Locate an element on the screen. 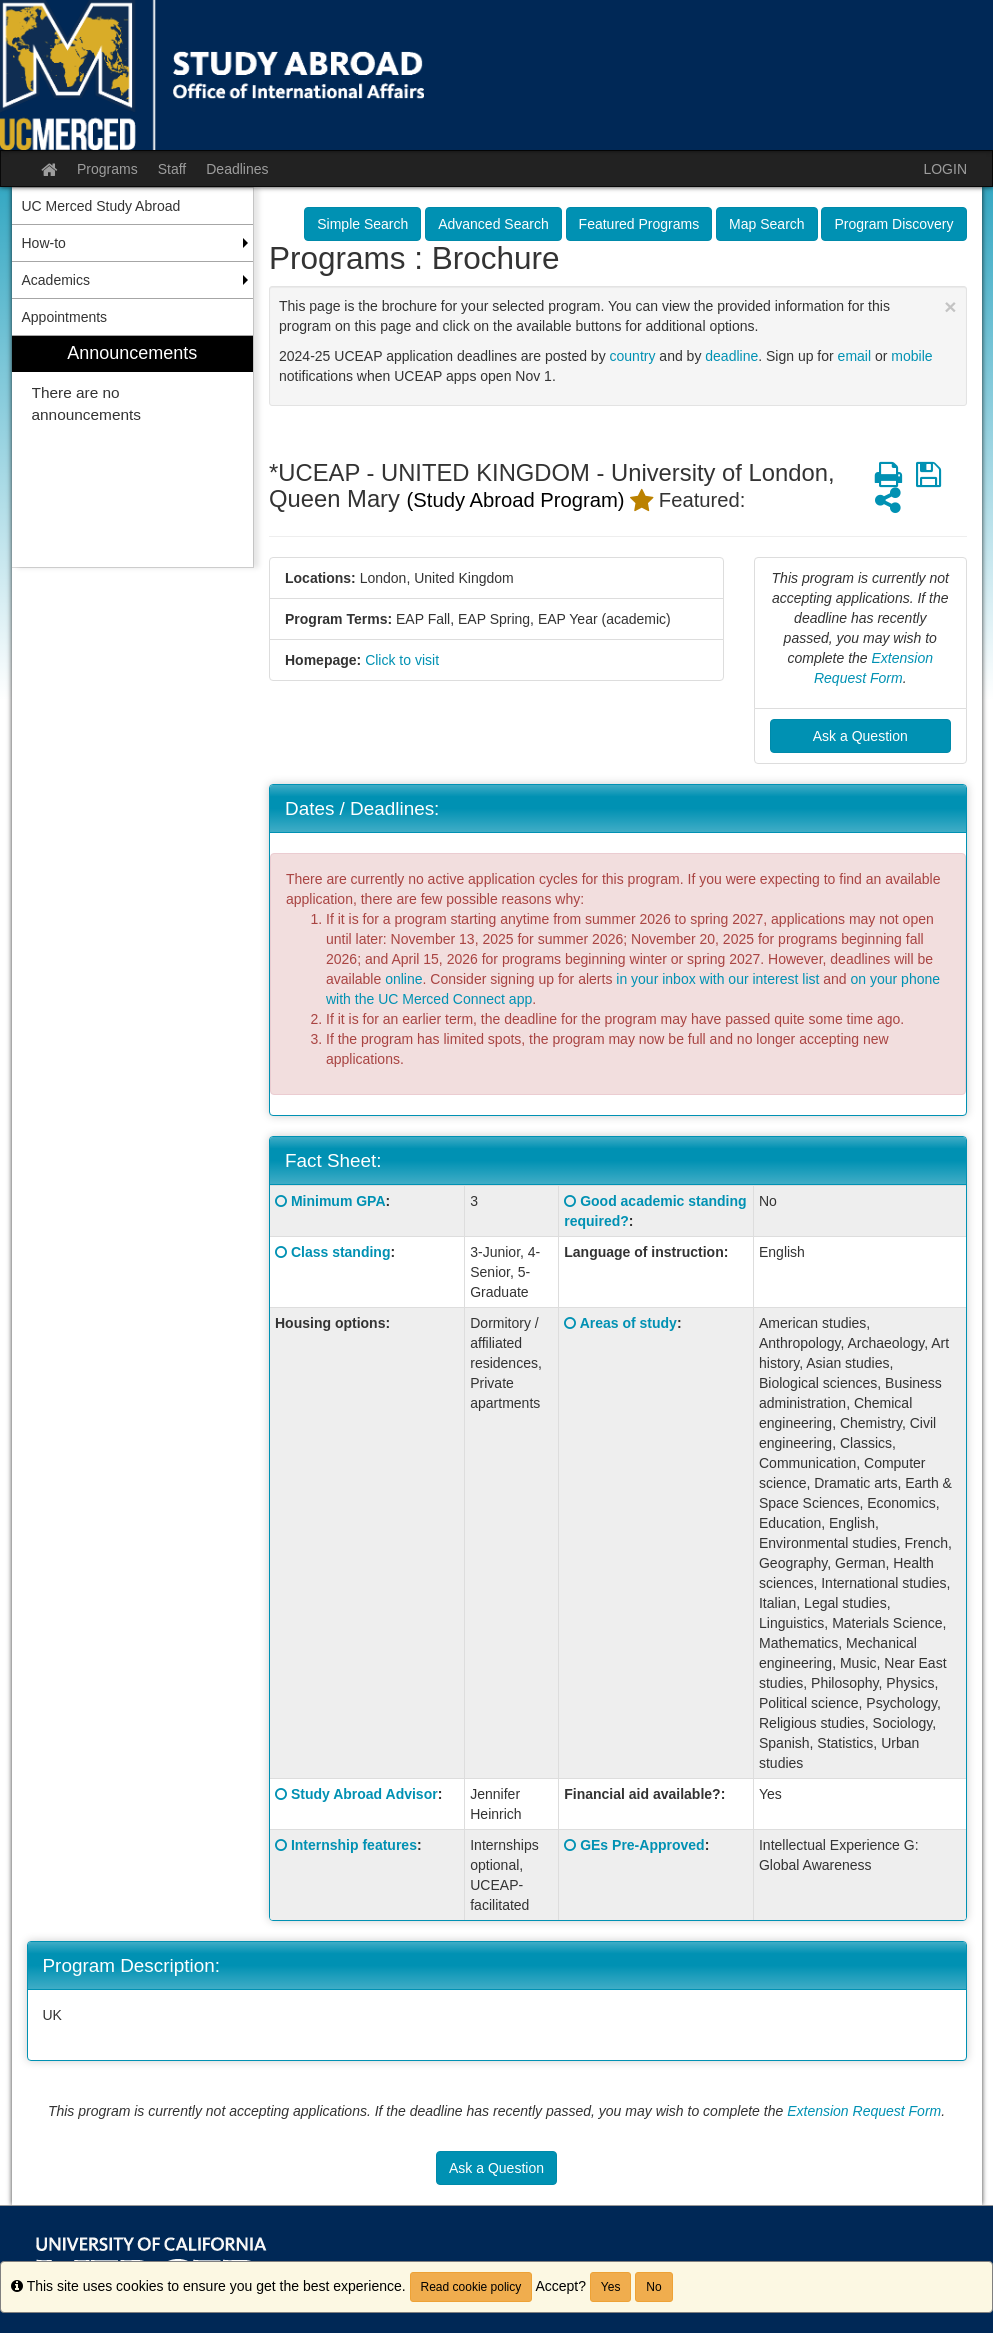 The image size is (993, 2333). [Close Announcement] is located at coordinates (950, 306).